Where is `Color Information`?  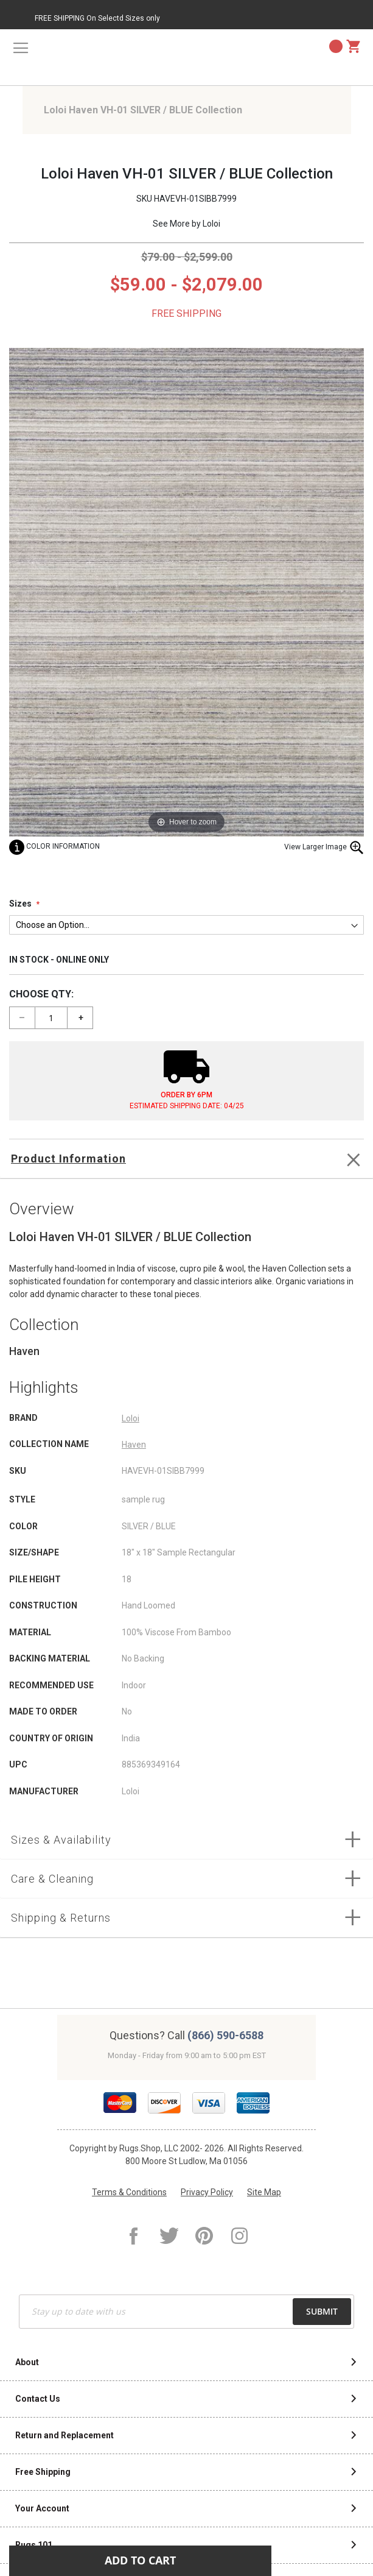 Color Information is located at coordinates (54, 846).